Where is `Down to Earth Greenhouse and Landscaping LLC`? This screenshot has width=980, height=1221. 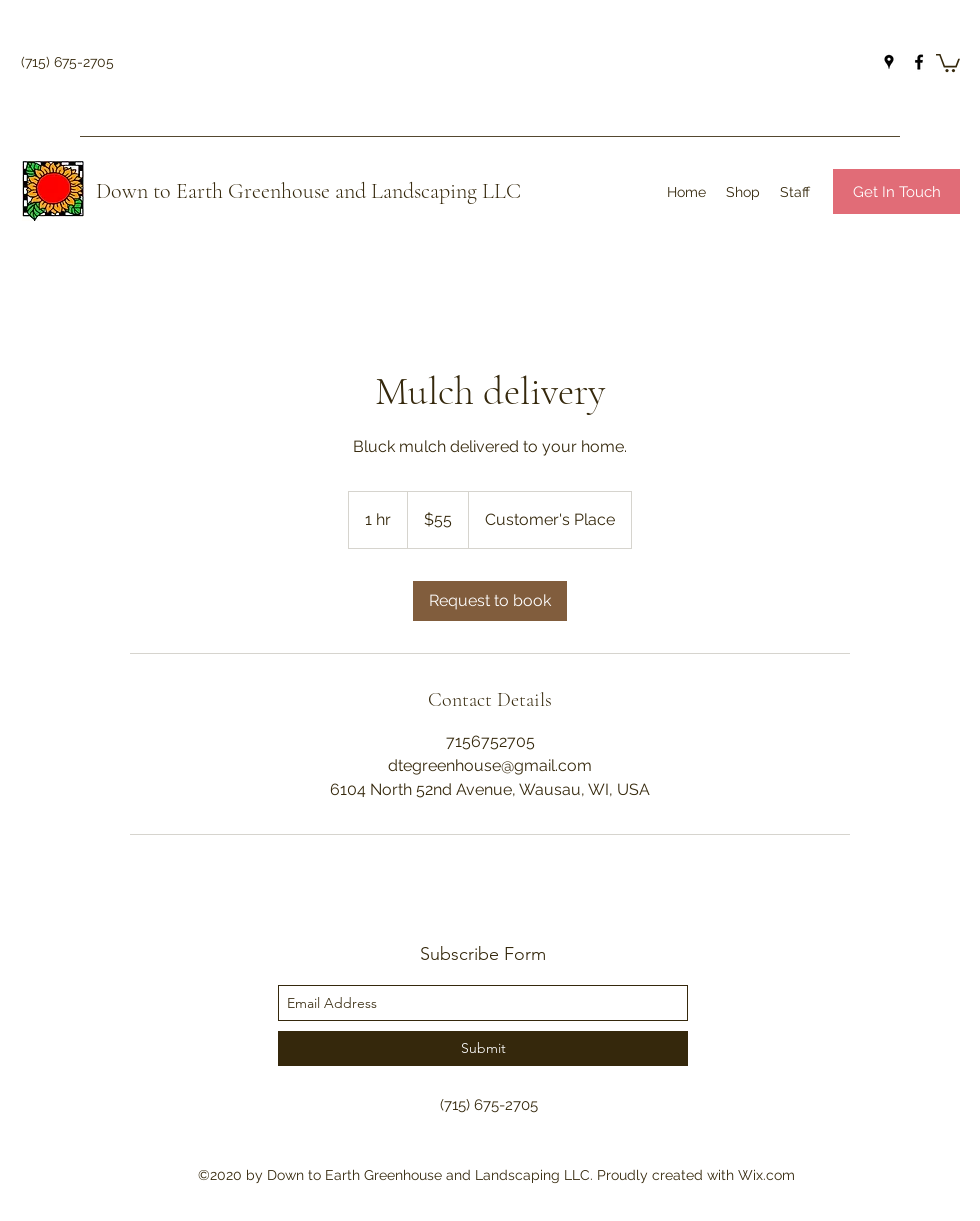
Down to Earth Greenhouse and Landscaping LLC is located at coordinates (308, 191).